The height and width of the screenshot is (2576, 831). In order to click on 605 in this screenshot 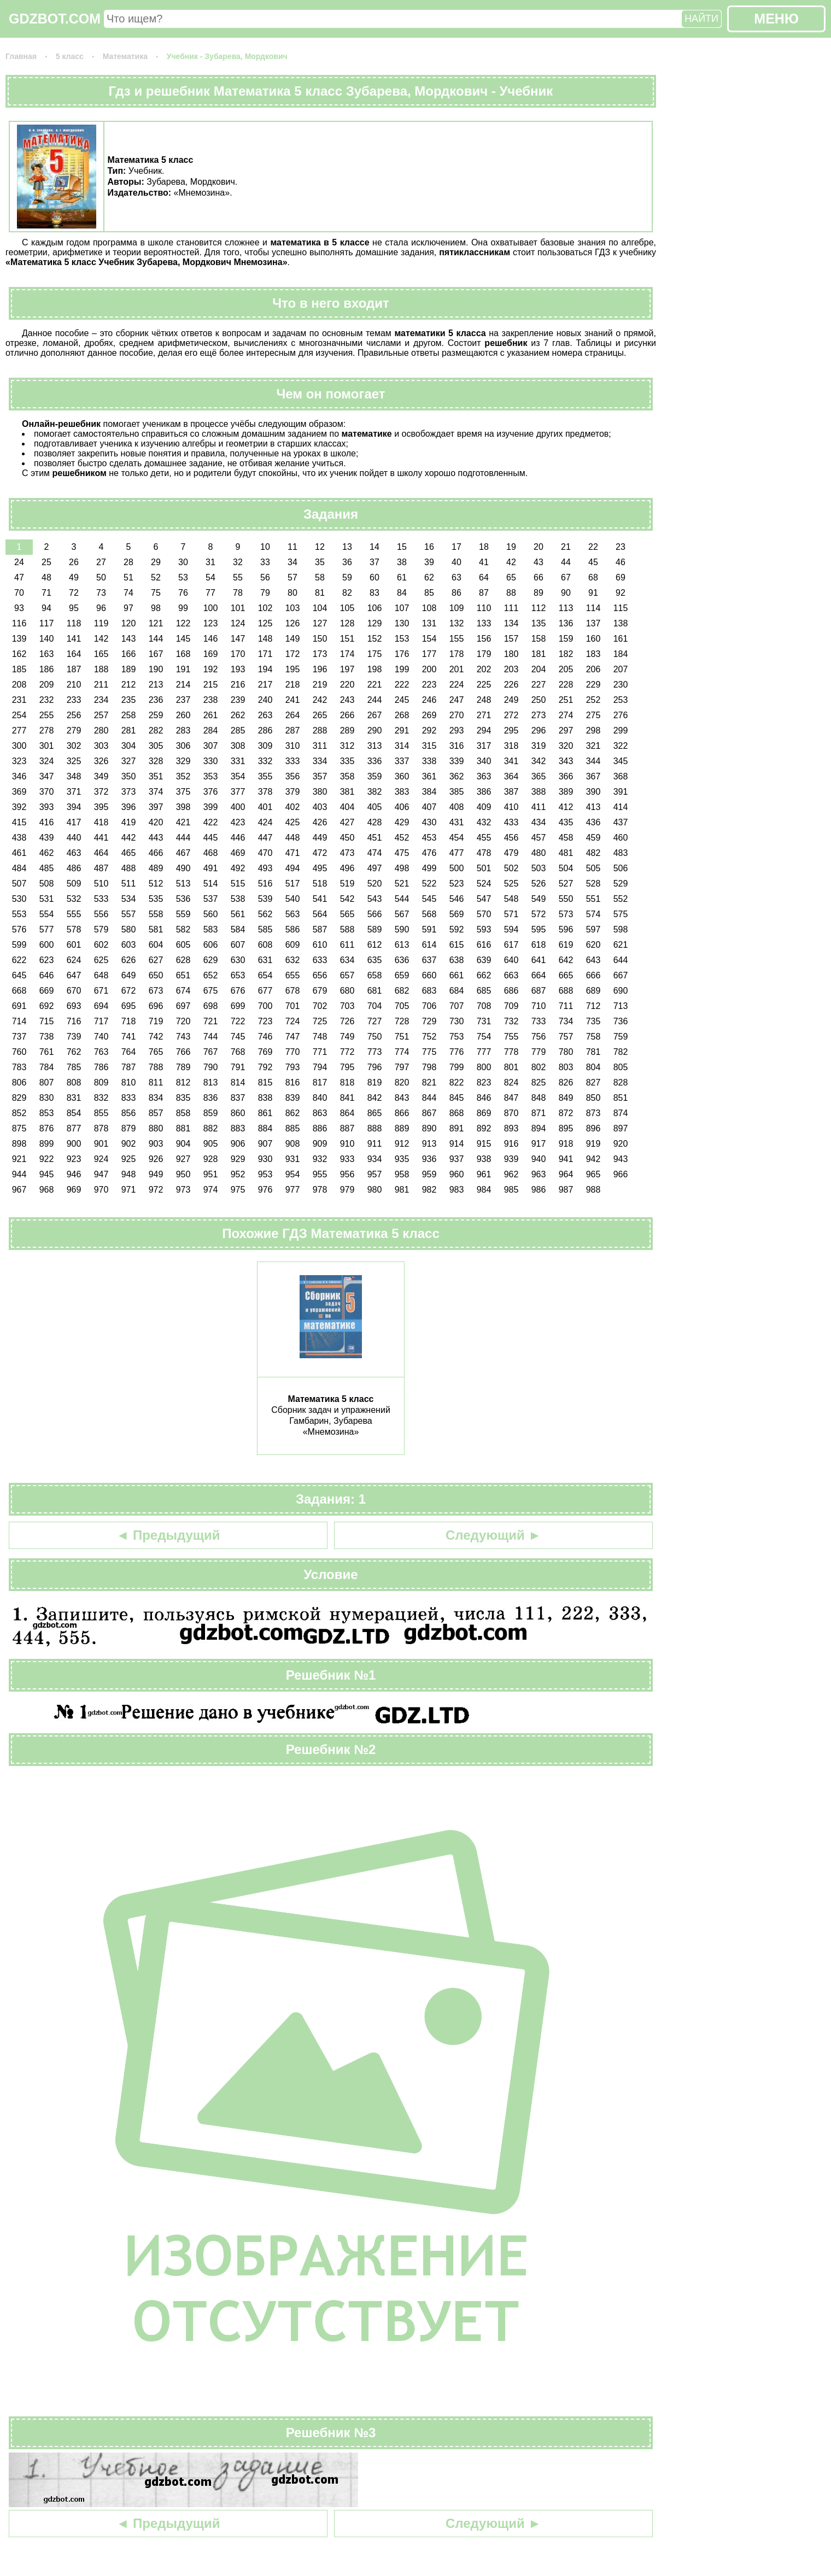, I will do `click(183, 944)`.